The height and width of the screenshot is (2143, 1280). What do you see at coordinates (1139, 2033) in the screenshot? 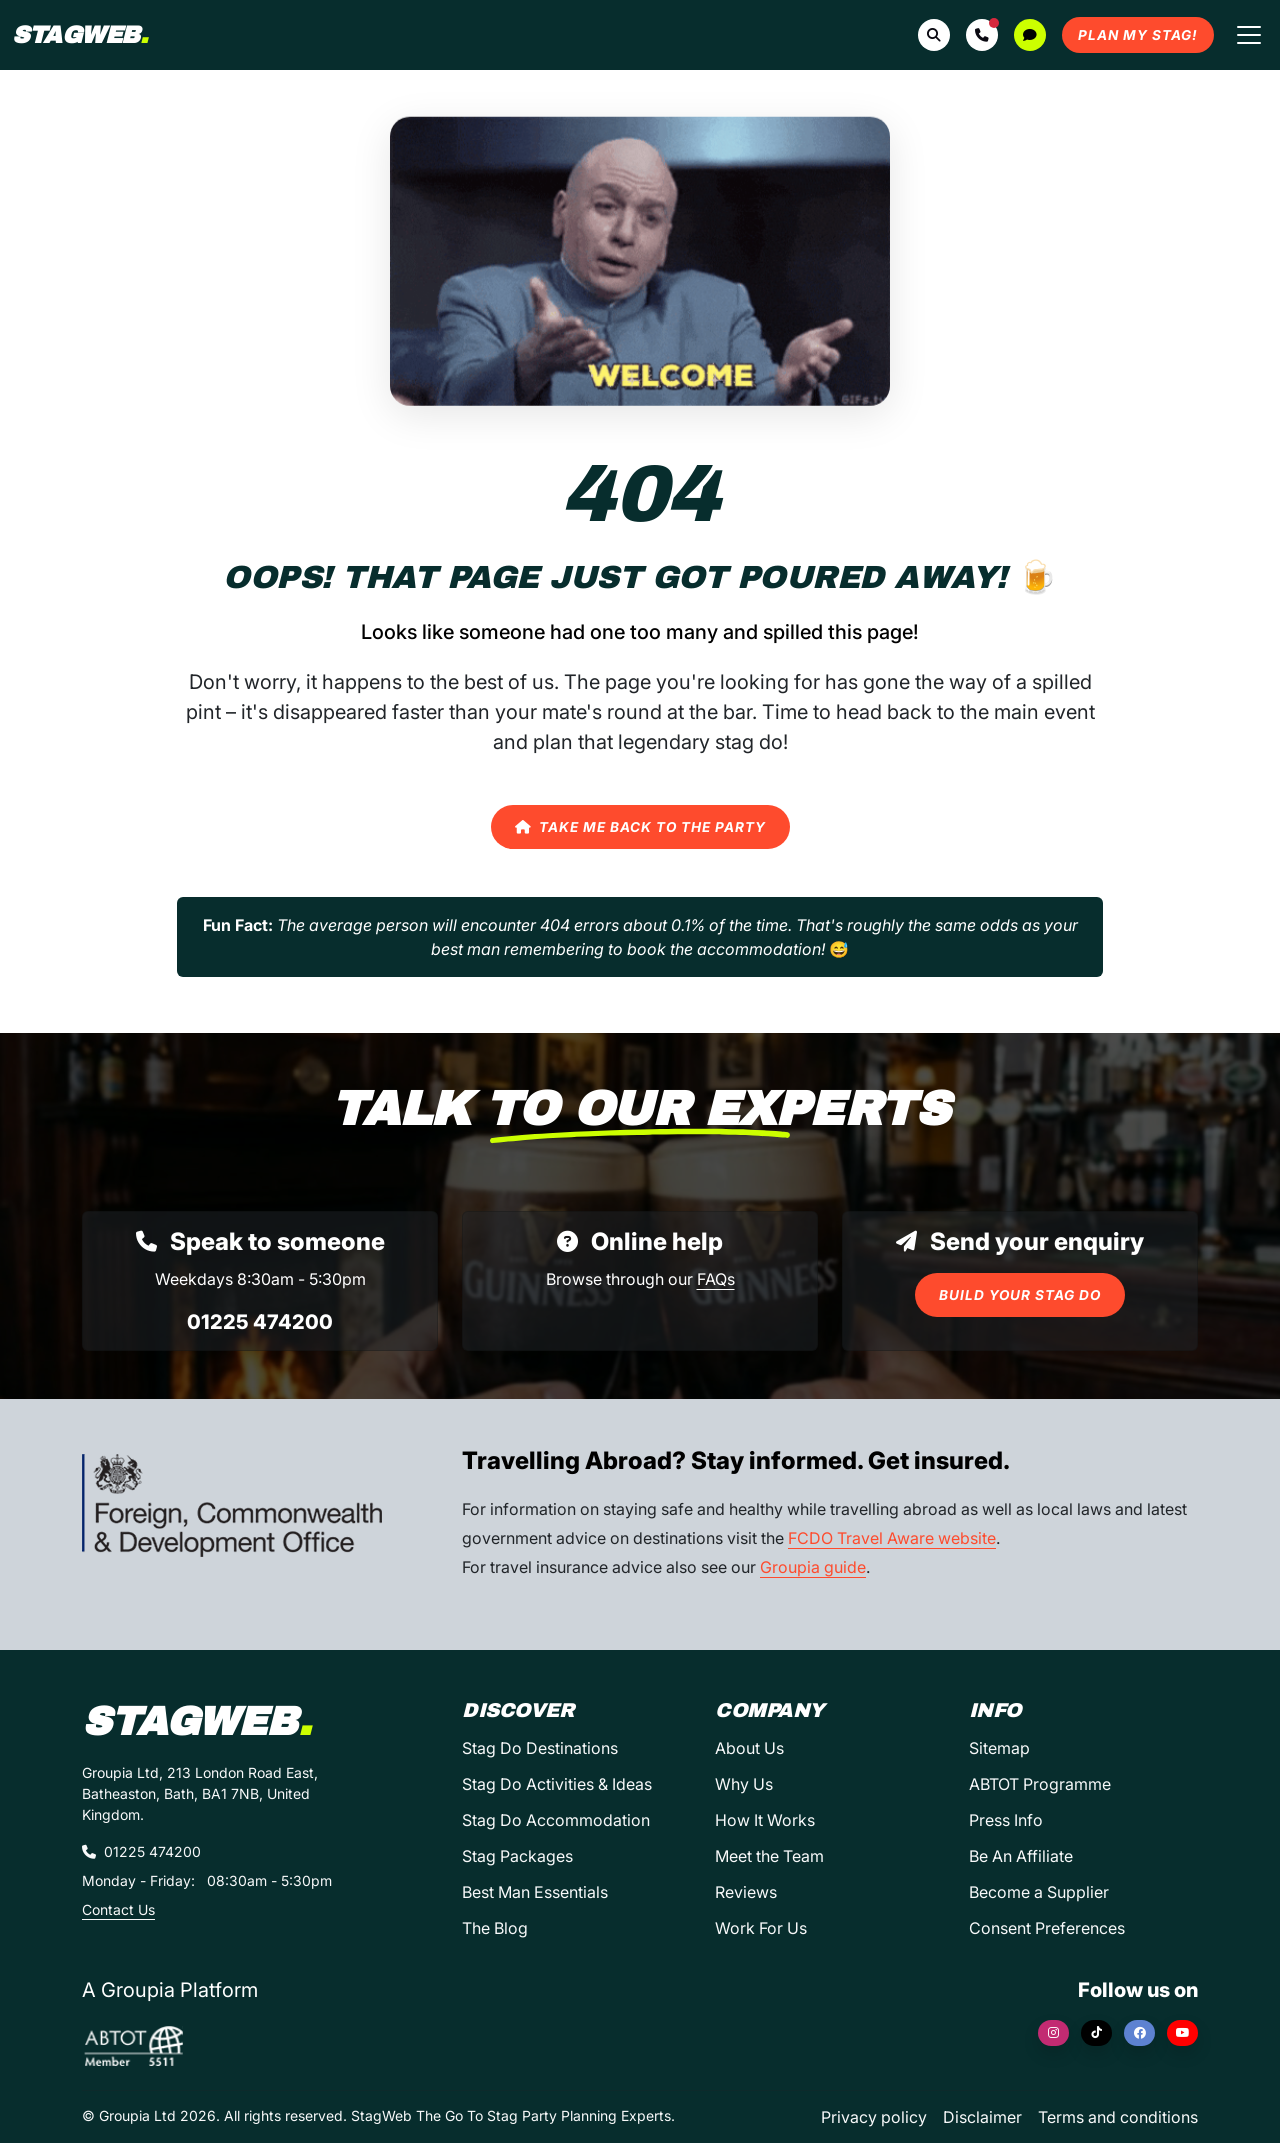
I see `[Facebook]` at bounding box center [1139, 2033].